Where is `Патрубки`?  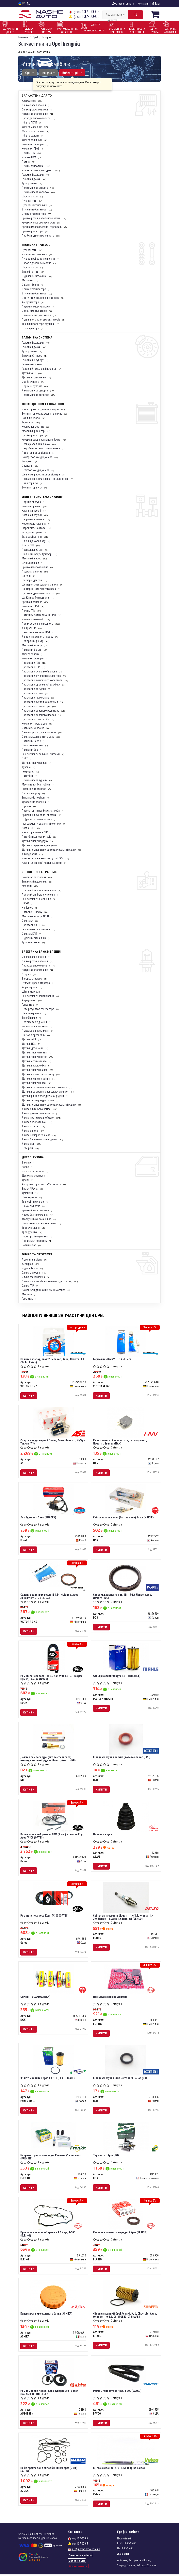 Патрубки is located at coordinates (27, 775).